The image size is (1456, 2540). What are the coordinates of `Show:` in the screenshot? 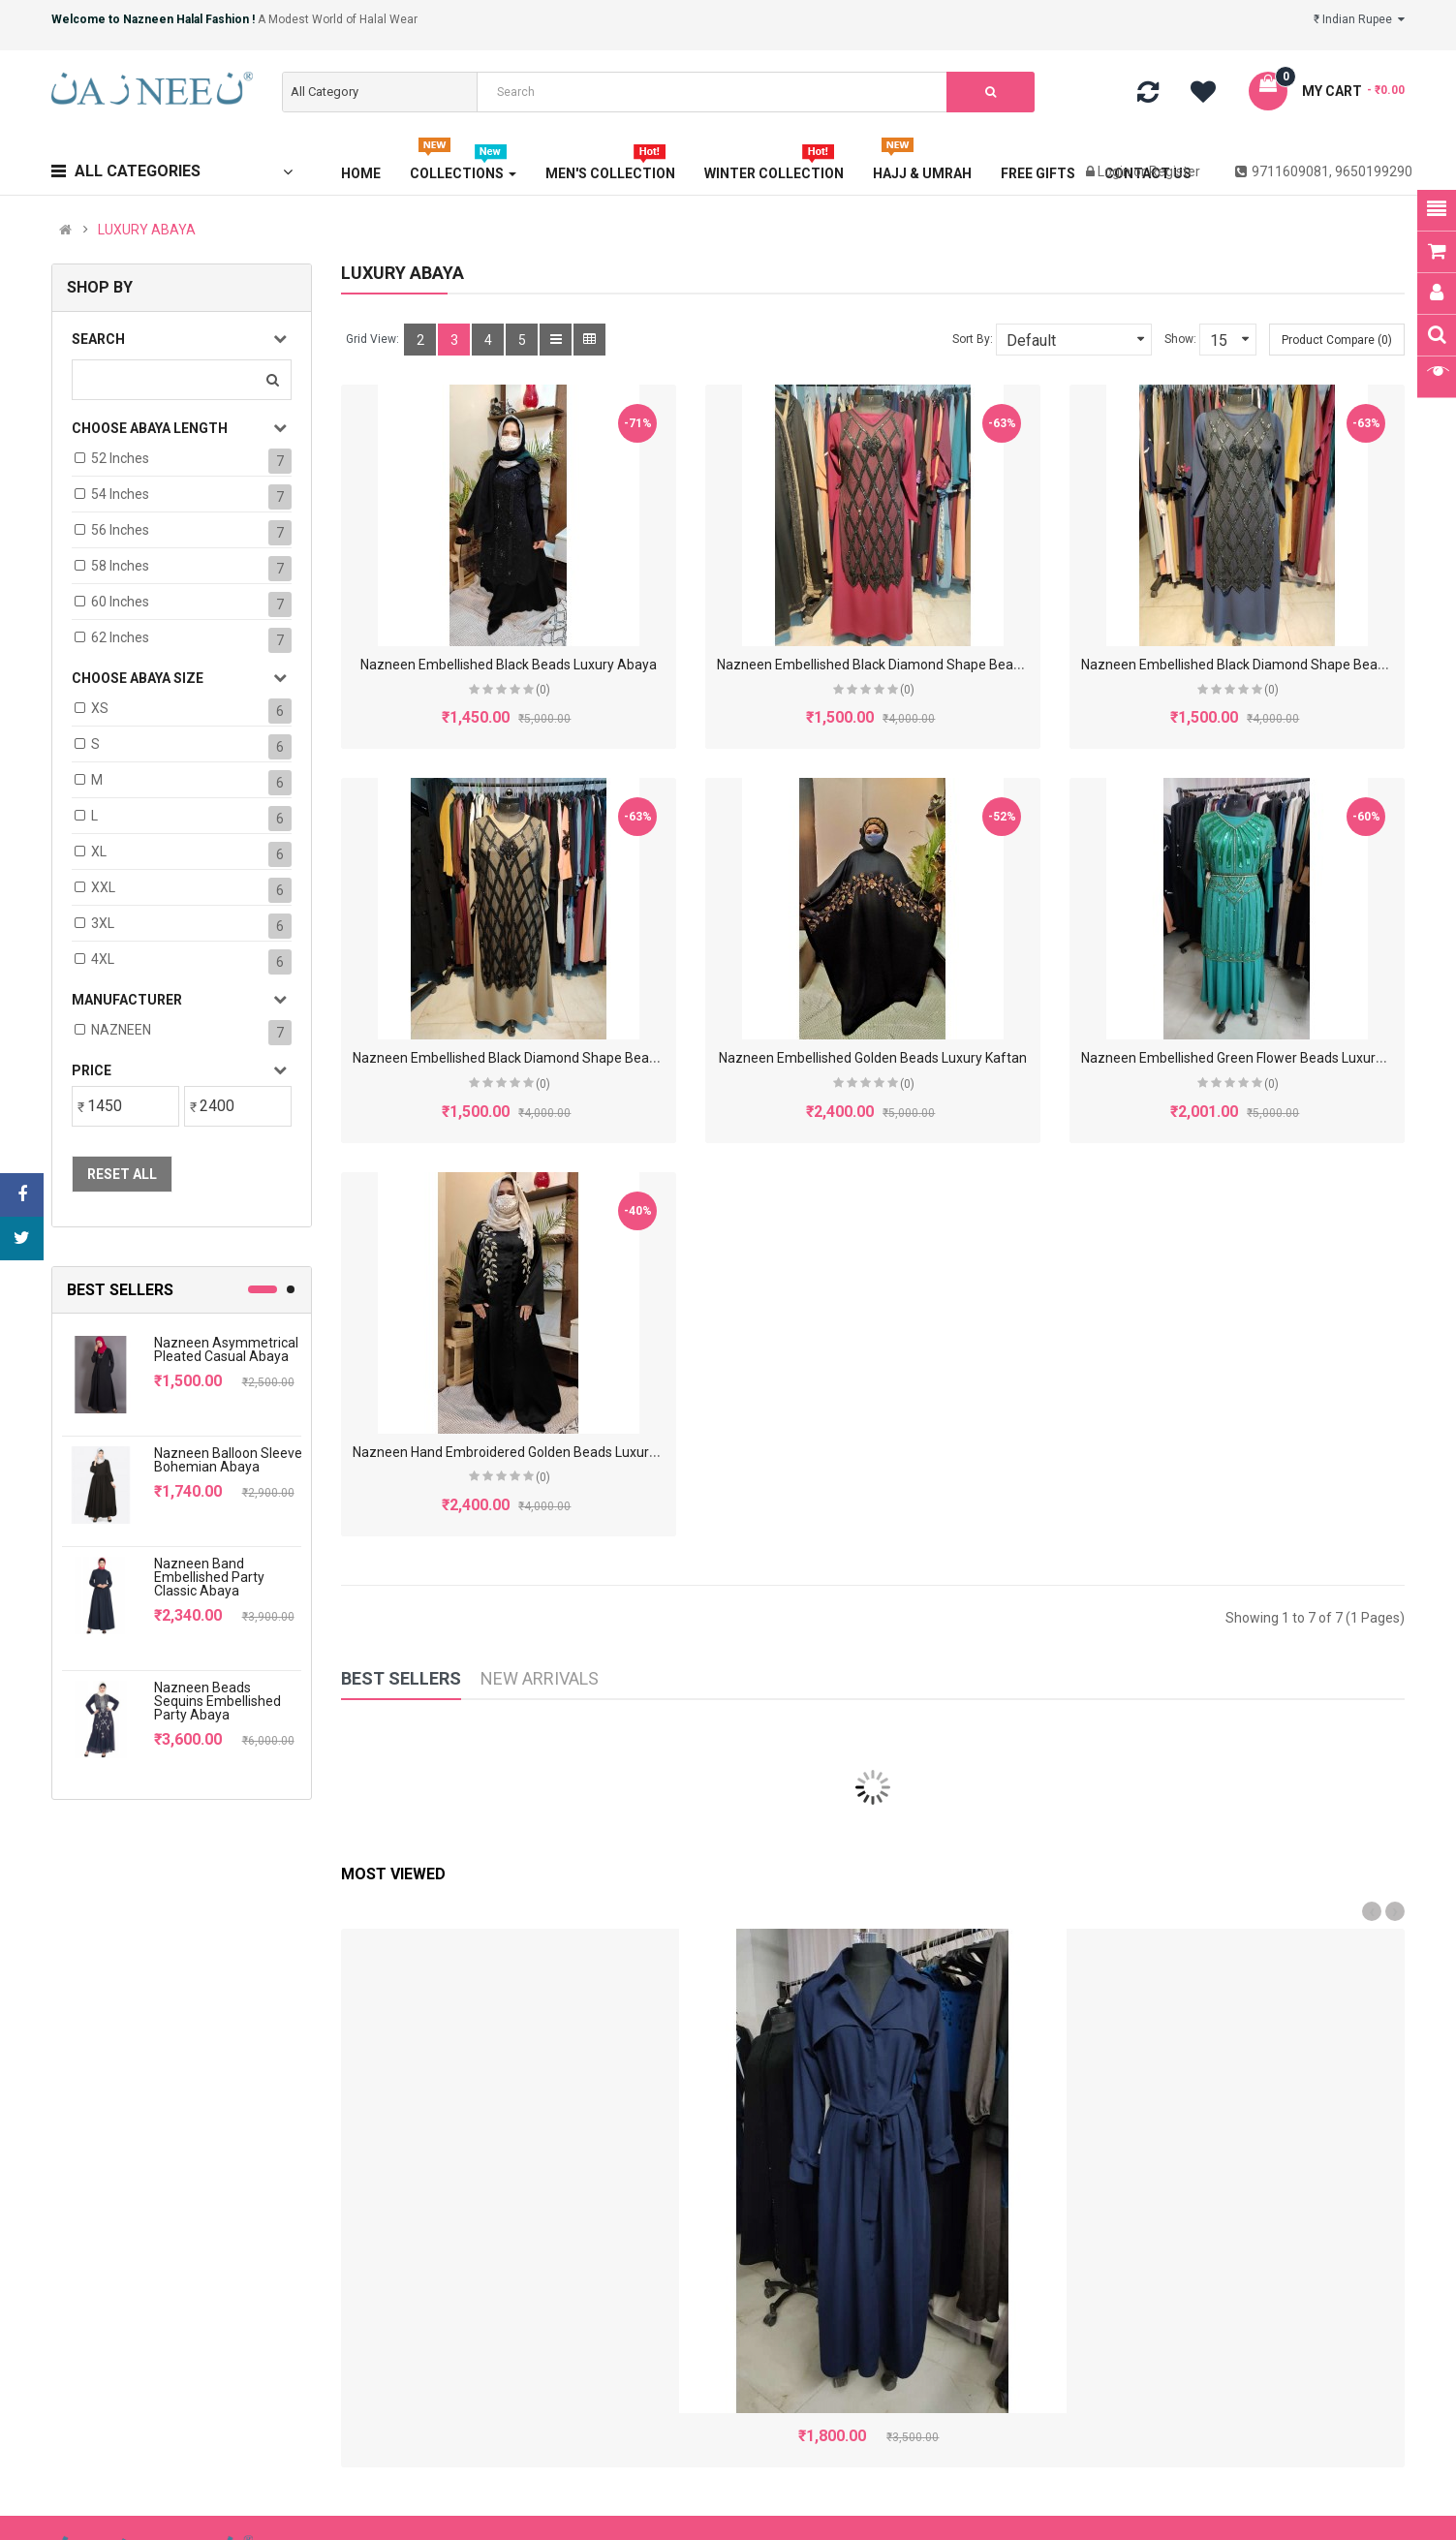 It's located at (1180, 339).